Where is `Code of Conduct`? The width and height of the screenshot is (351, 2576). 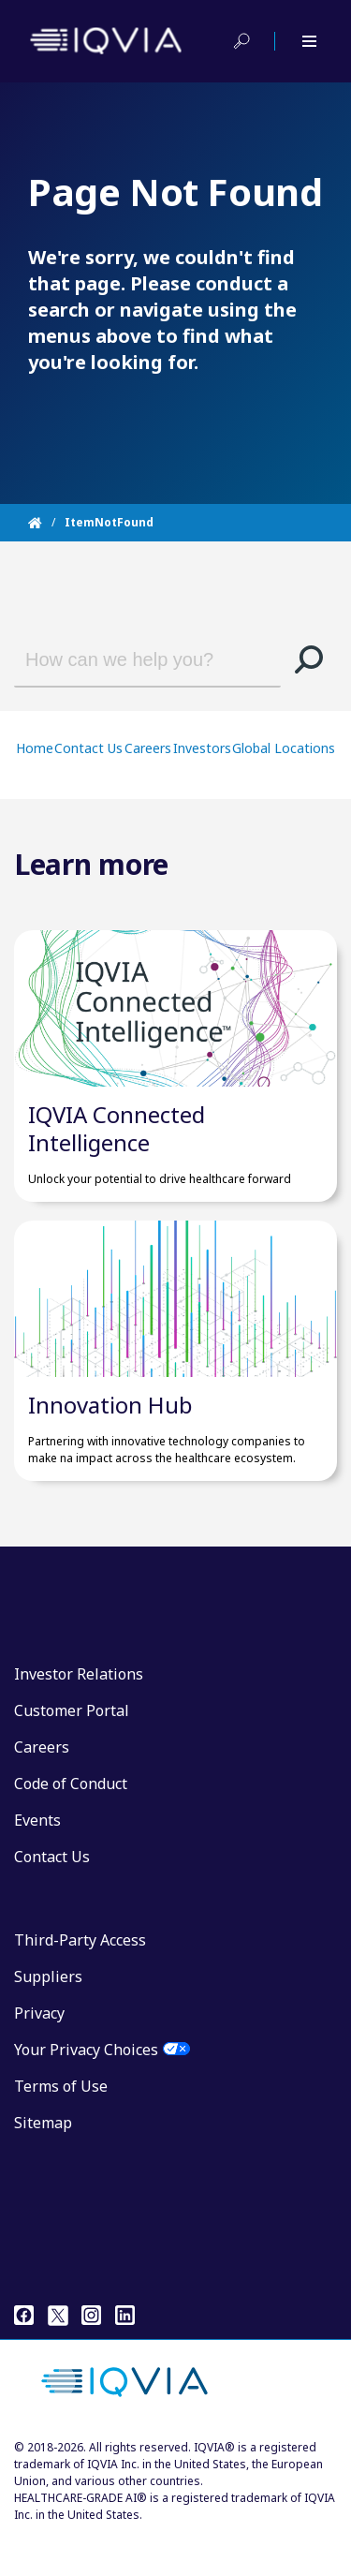 Code of Conduct is located at coordinates (70, 1822).